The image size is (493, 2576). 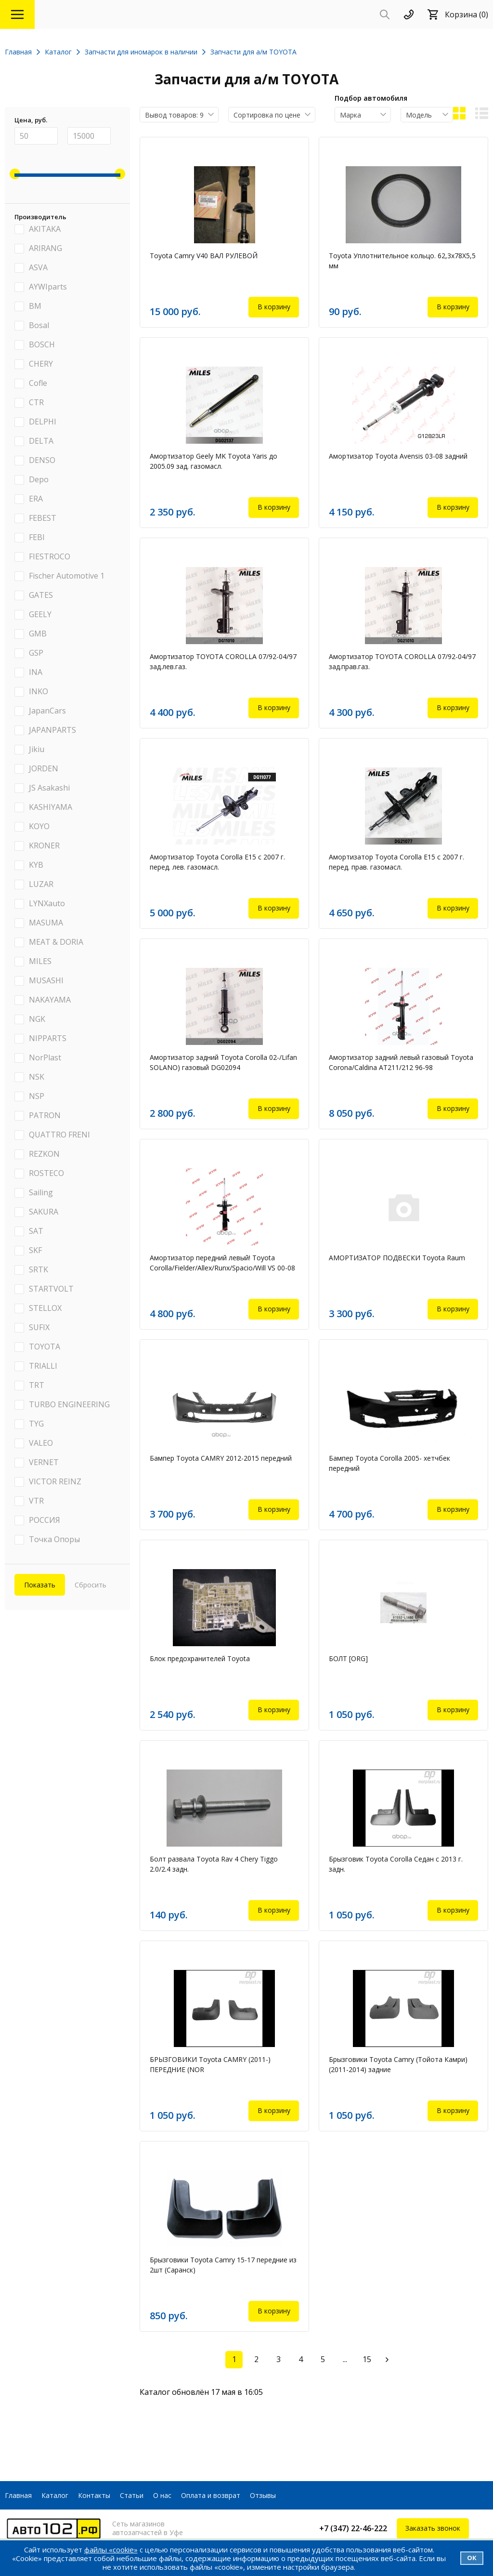 What do you see at coordinates (396, 862) in the screenshot?
I see `Амортизатор Toyota Corolla E15 с 2007 г. перед. прав. газомасл.` at bounding box center [396, 862].